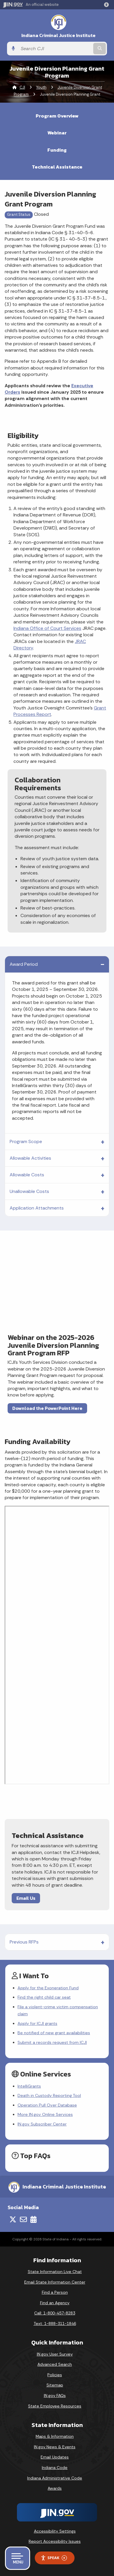  Describe the element at coordinates (27, 1175) in the screenshot. I see `Allowable Costs` at that location.